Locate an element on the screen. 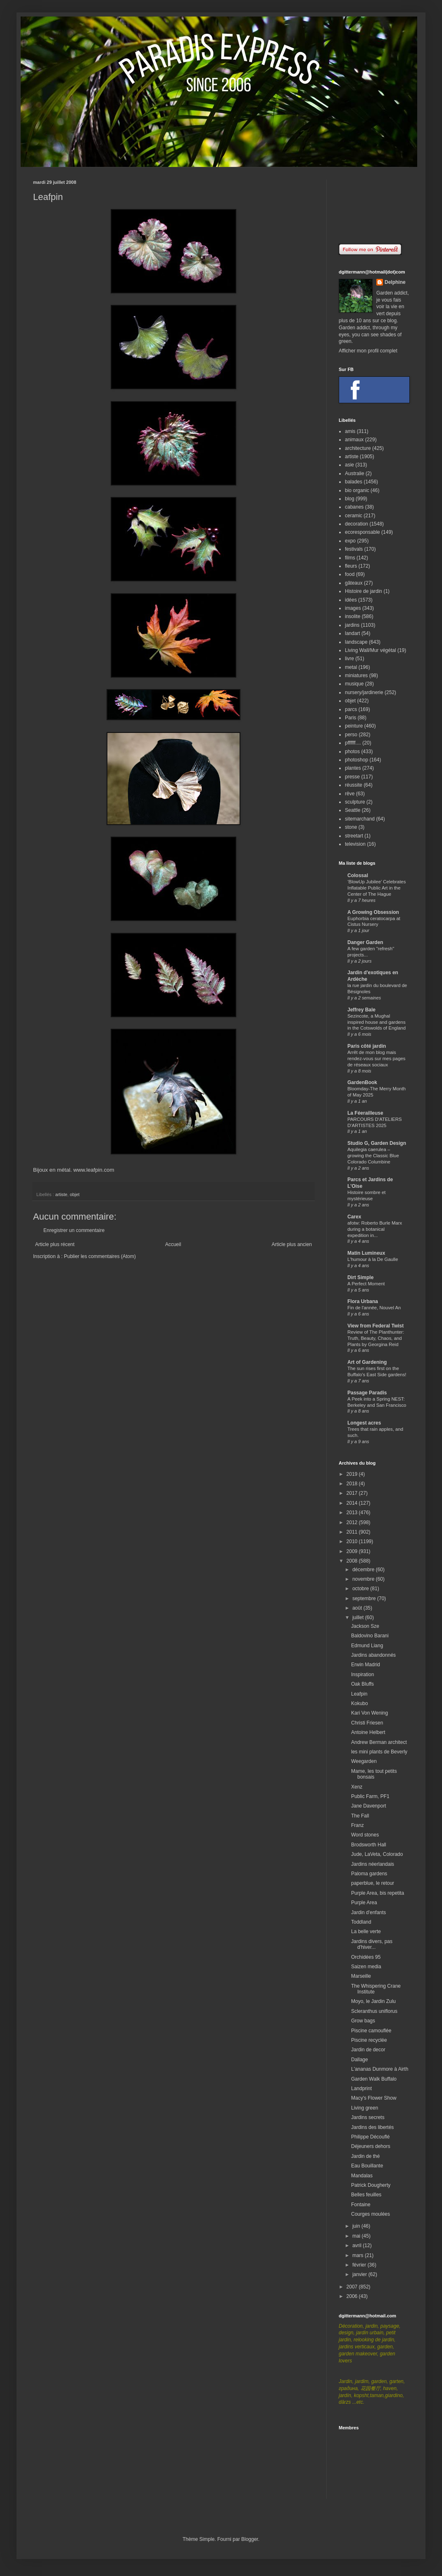  films is located at coordinates (350, 558).